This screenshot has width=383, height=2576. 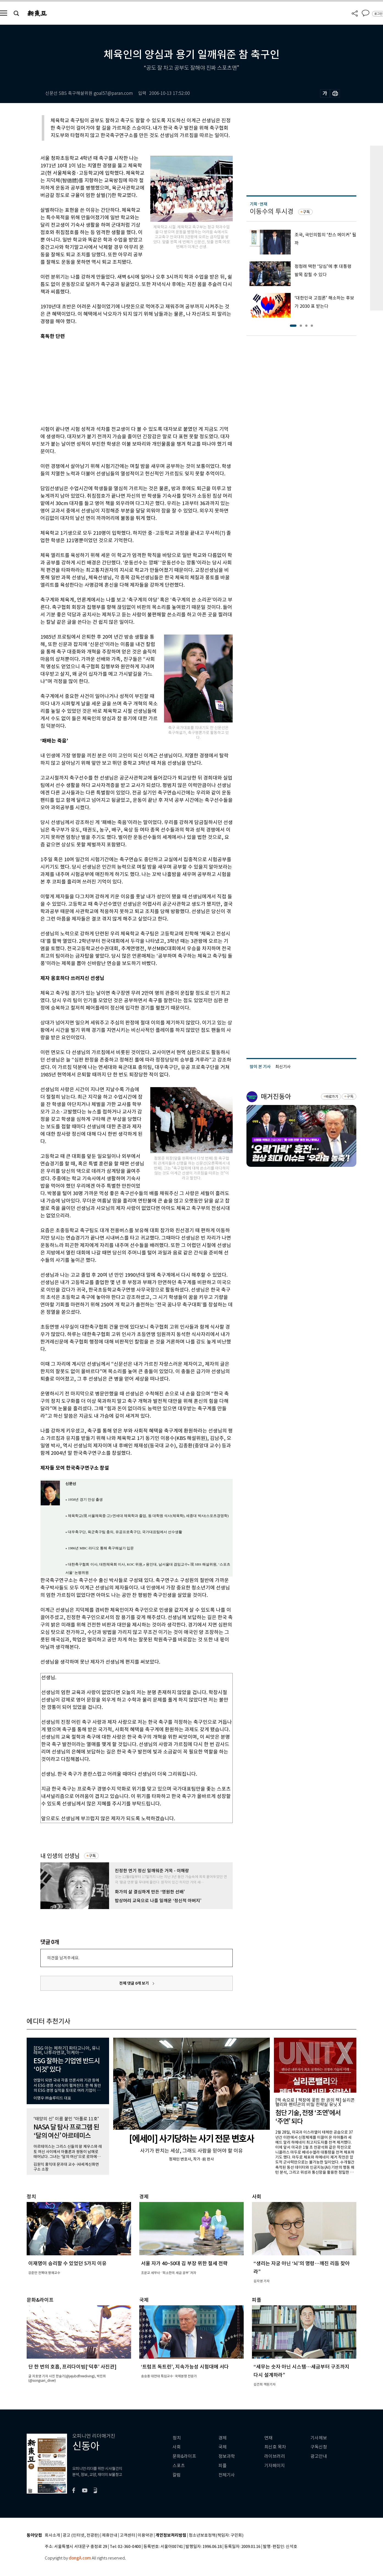 What do you see at coordinates (179, 2465) in the screenshot?
I see `스포츠` at bounding box center [179, 2465].